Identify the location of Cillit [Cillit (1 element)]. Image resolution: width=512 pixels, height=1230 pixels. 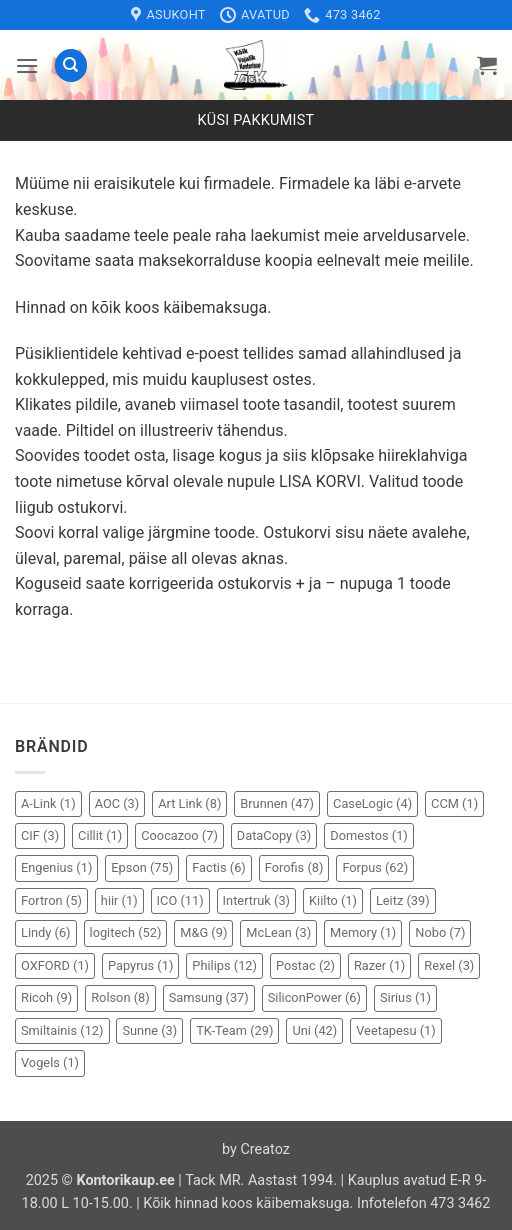
(100, 835).